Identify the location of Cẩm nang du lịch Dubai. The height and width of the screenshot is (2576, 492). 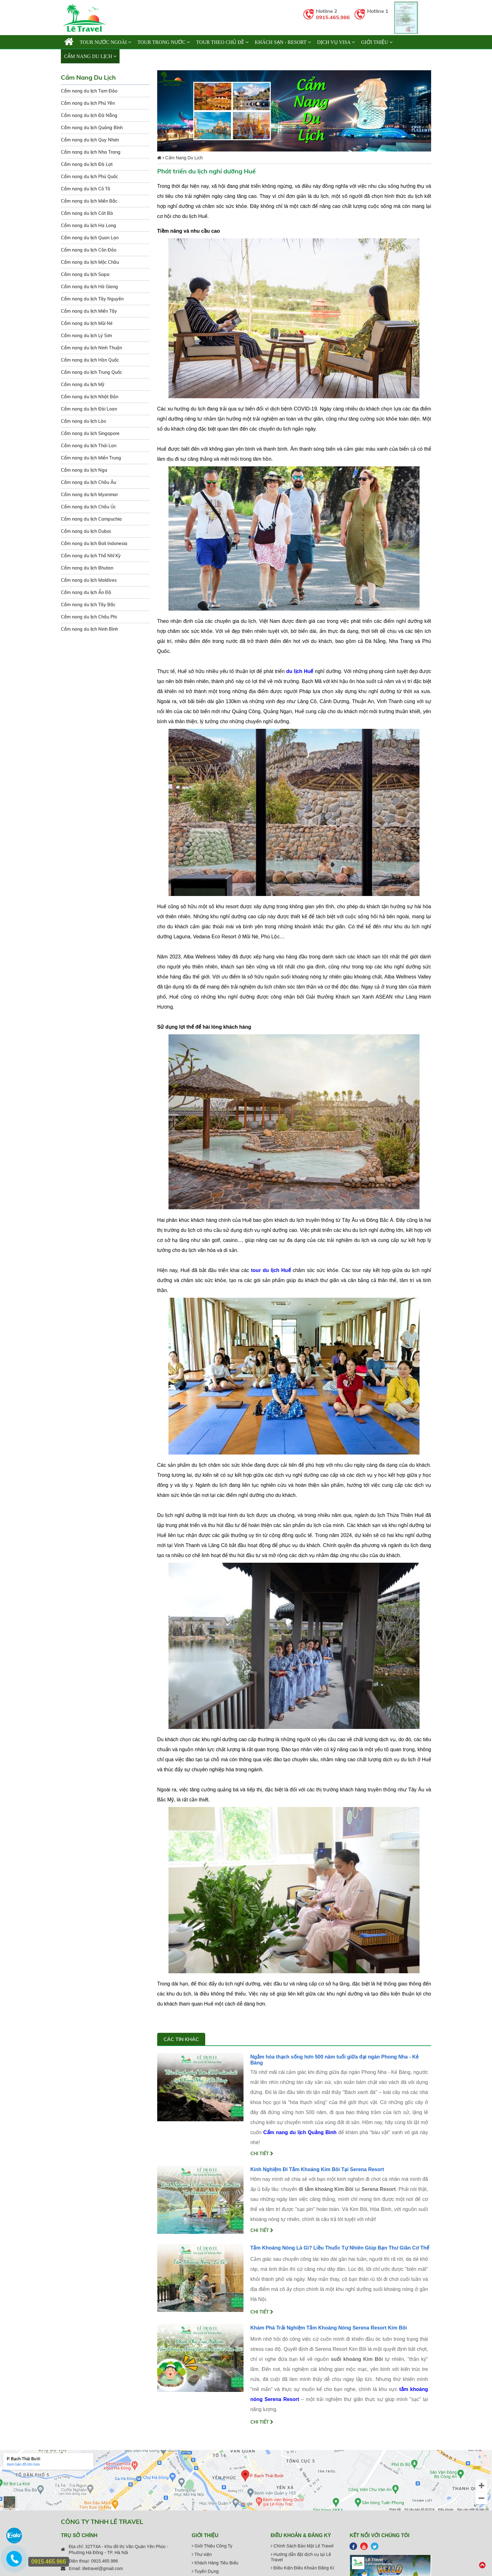
(86, 531).